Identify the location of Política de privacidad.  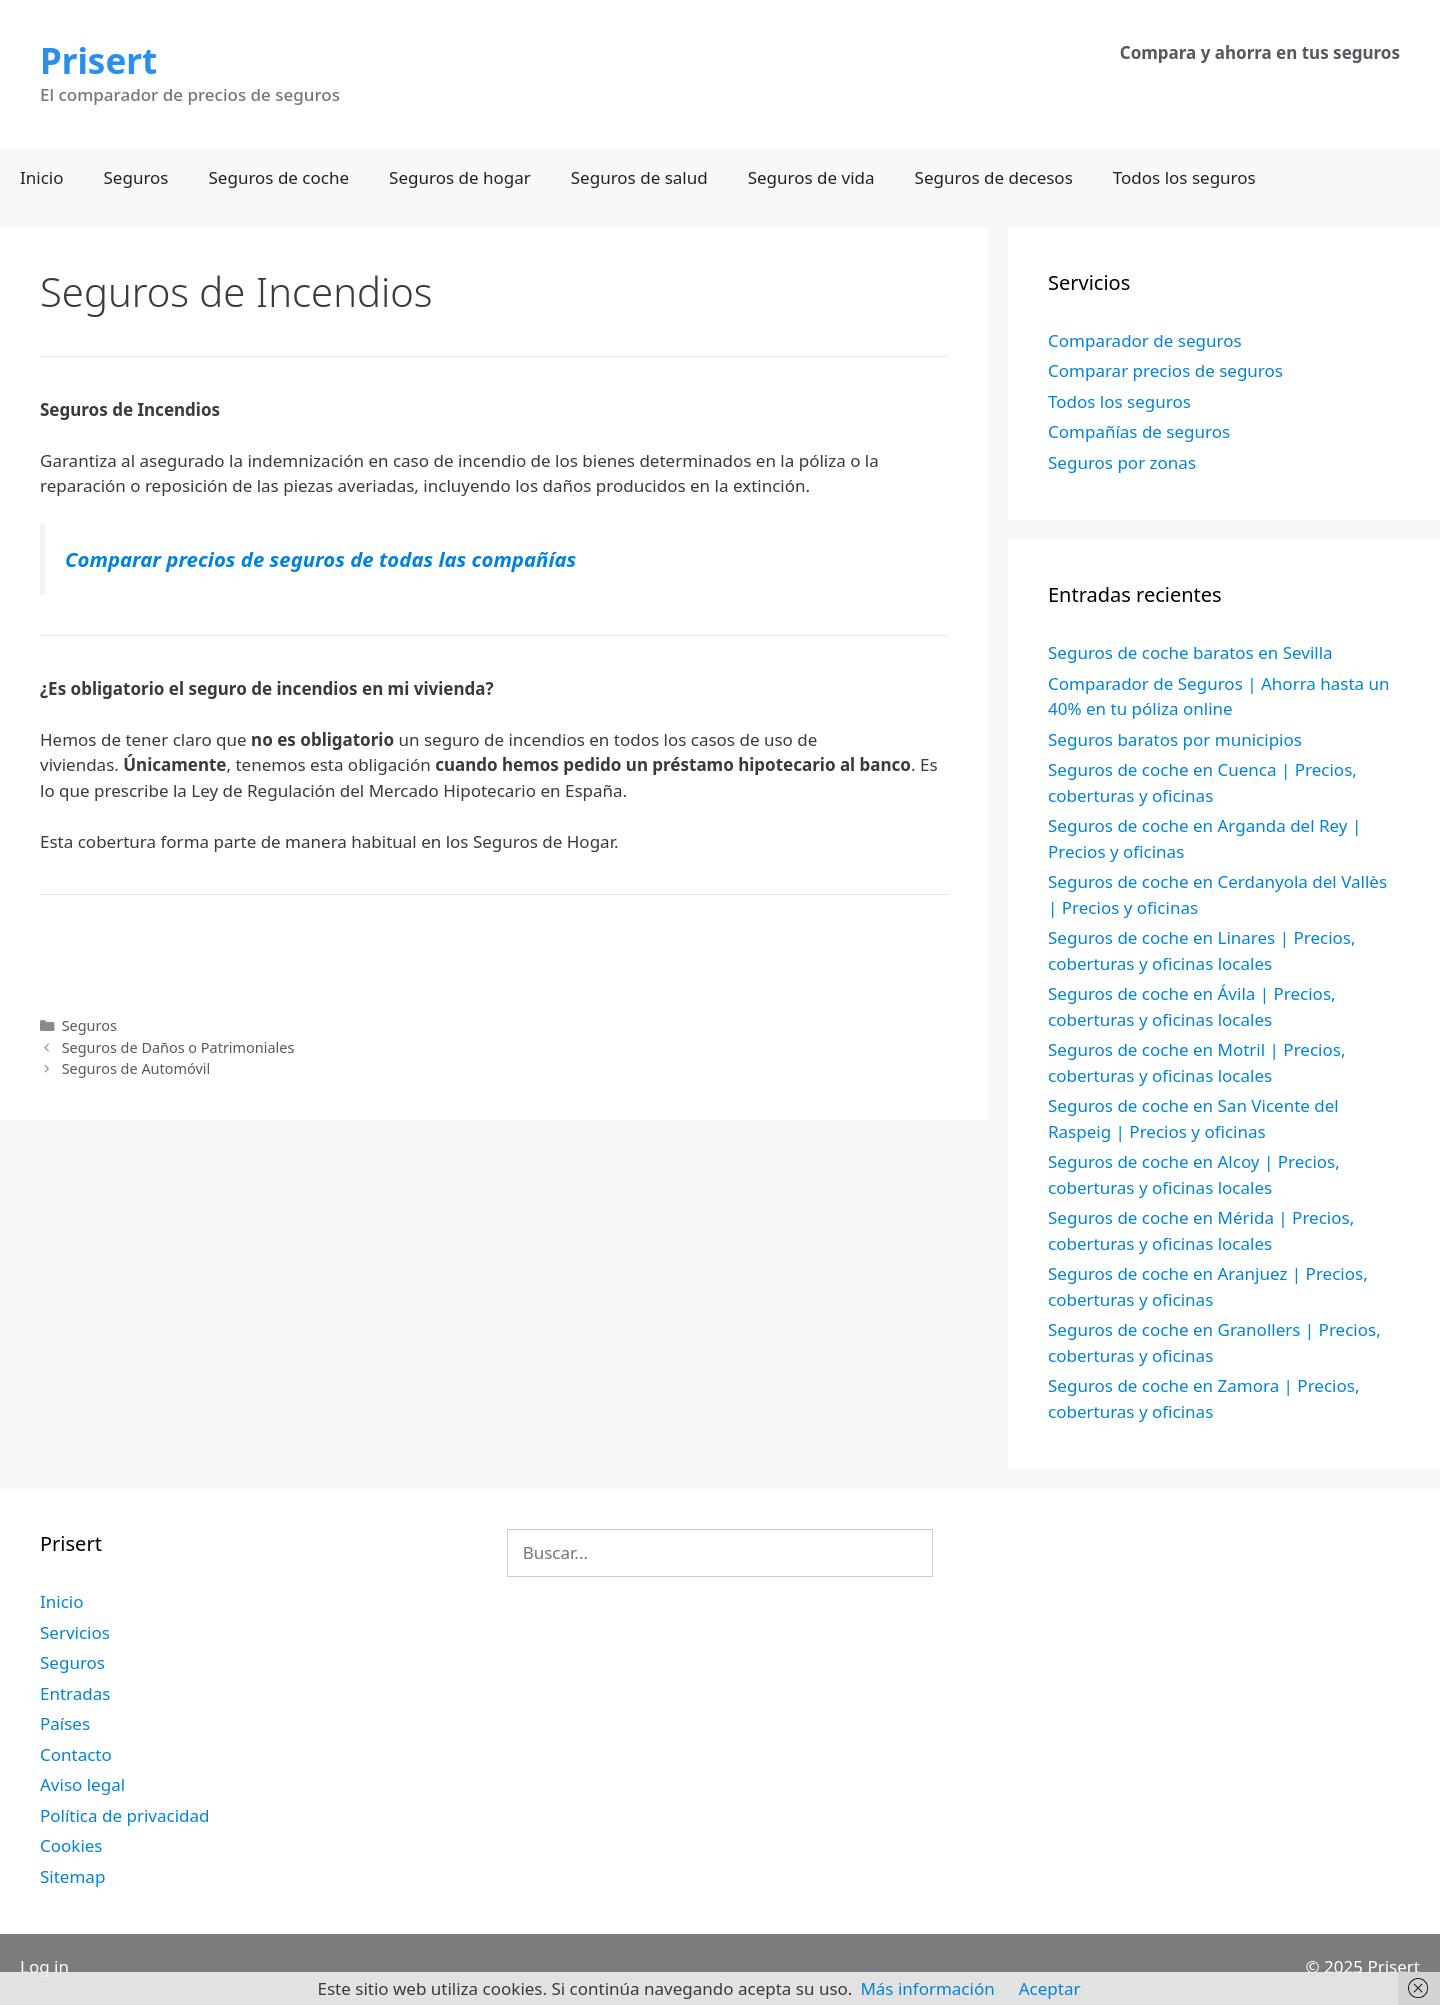
(124, 1815).